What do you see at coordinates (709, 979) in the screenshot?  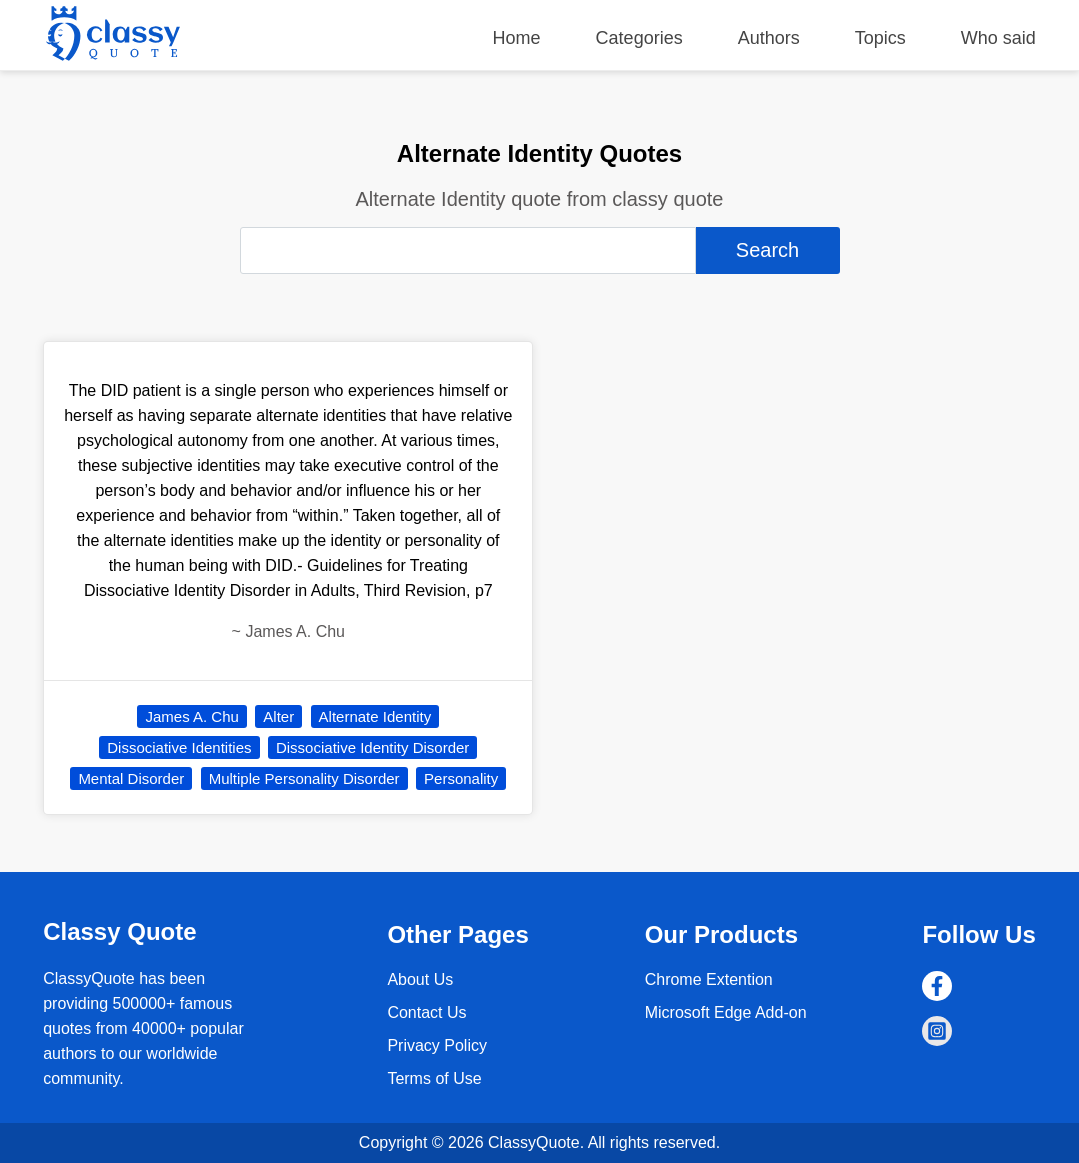 I see `Chrome Extention` at bounding box center [709, 979].